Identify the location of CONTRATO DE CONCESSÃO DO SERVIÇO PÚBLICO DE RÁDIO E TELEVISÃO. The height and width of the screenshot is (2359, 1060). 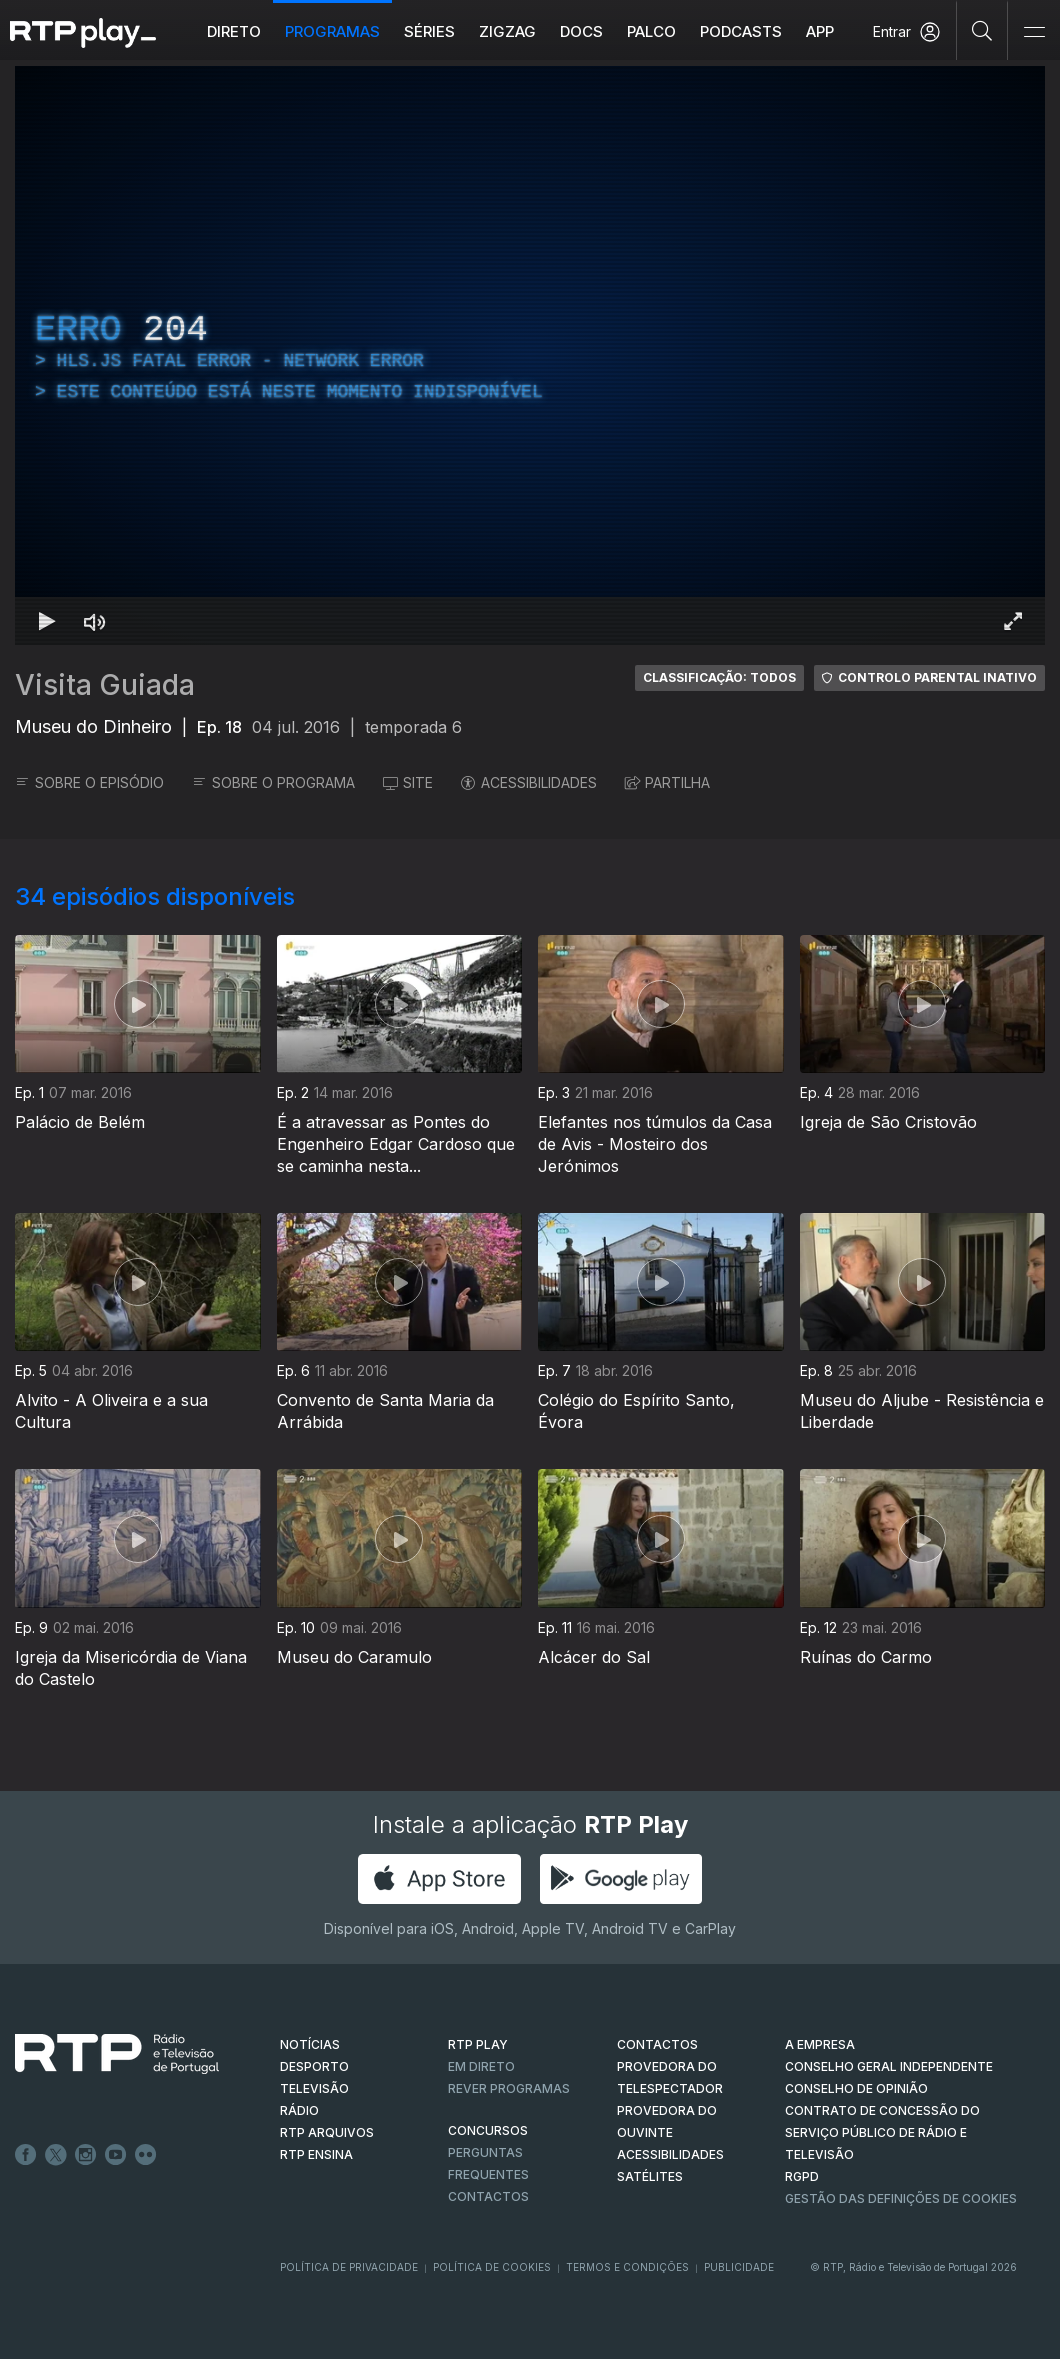
(882, 2132).